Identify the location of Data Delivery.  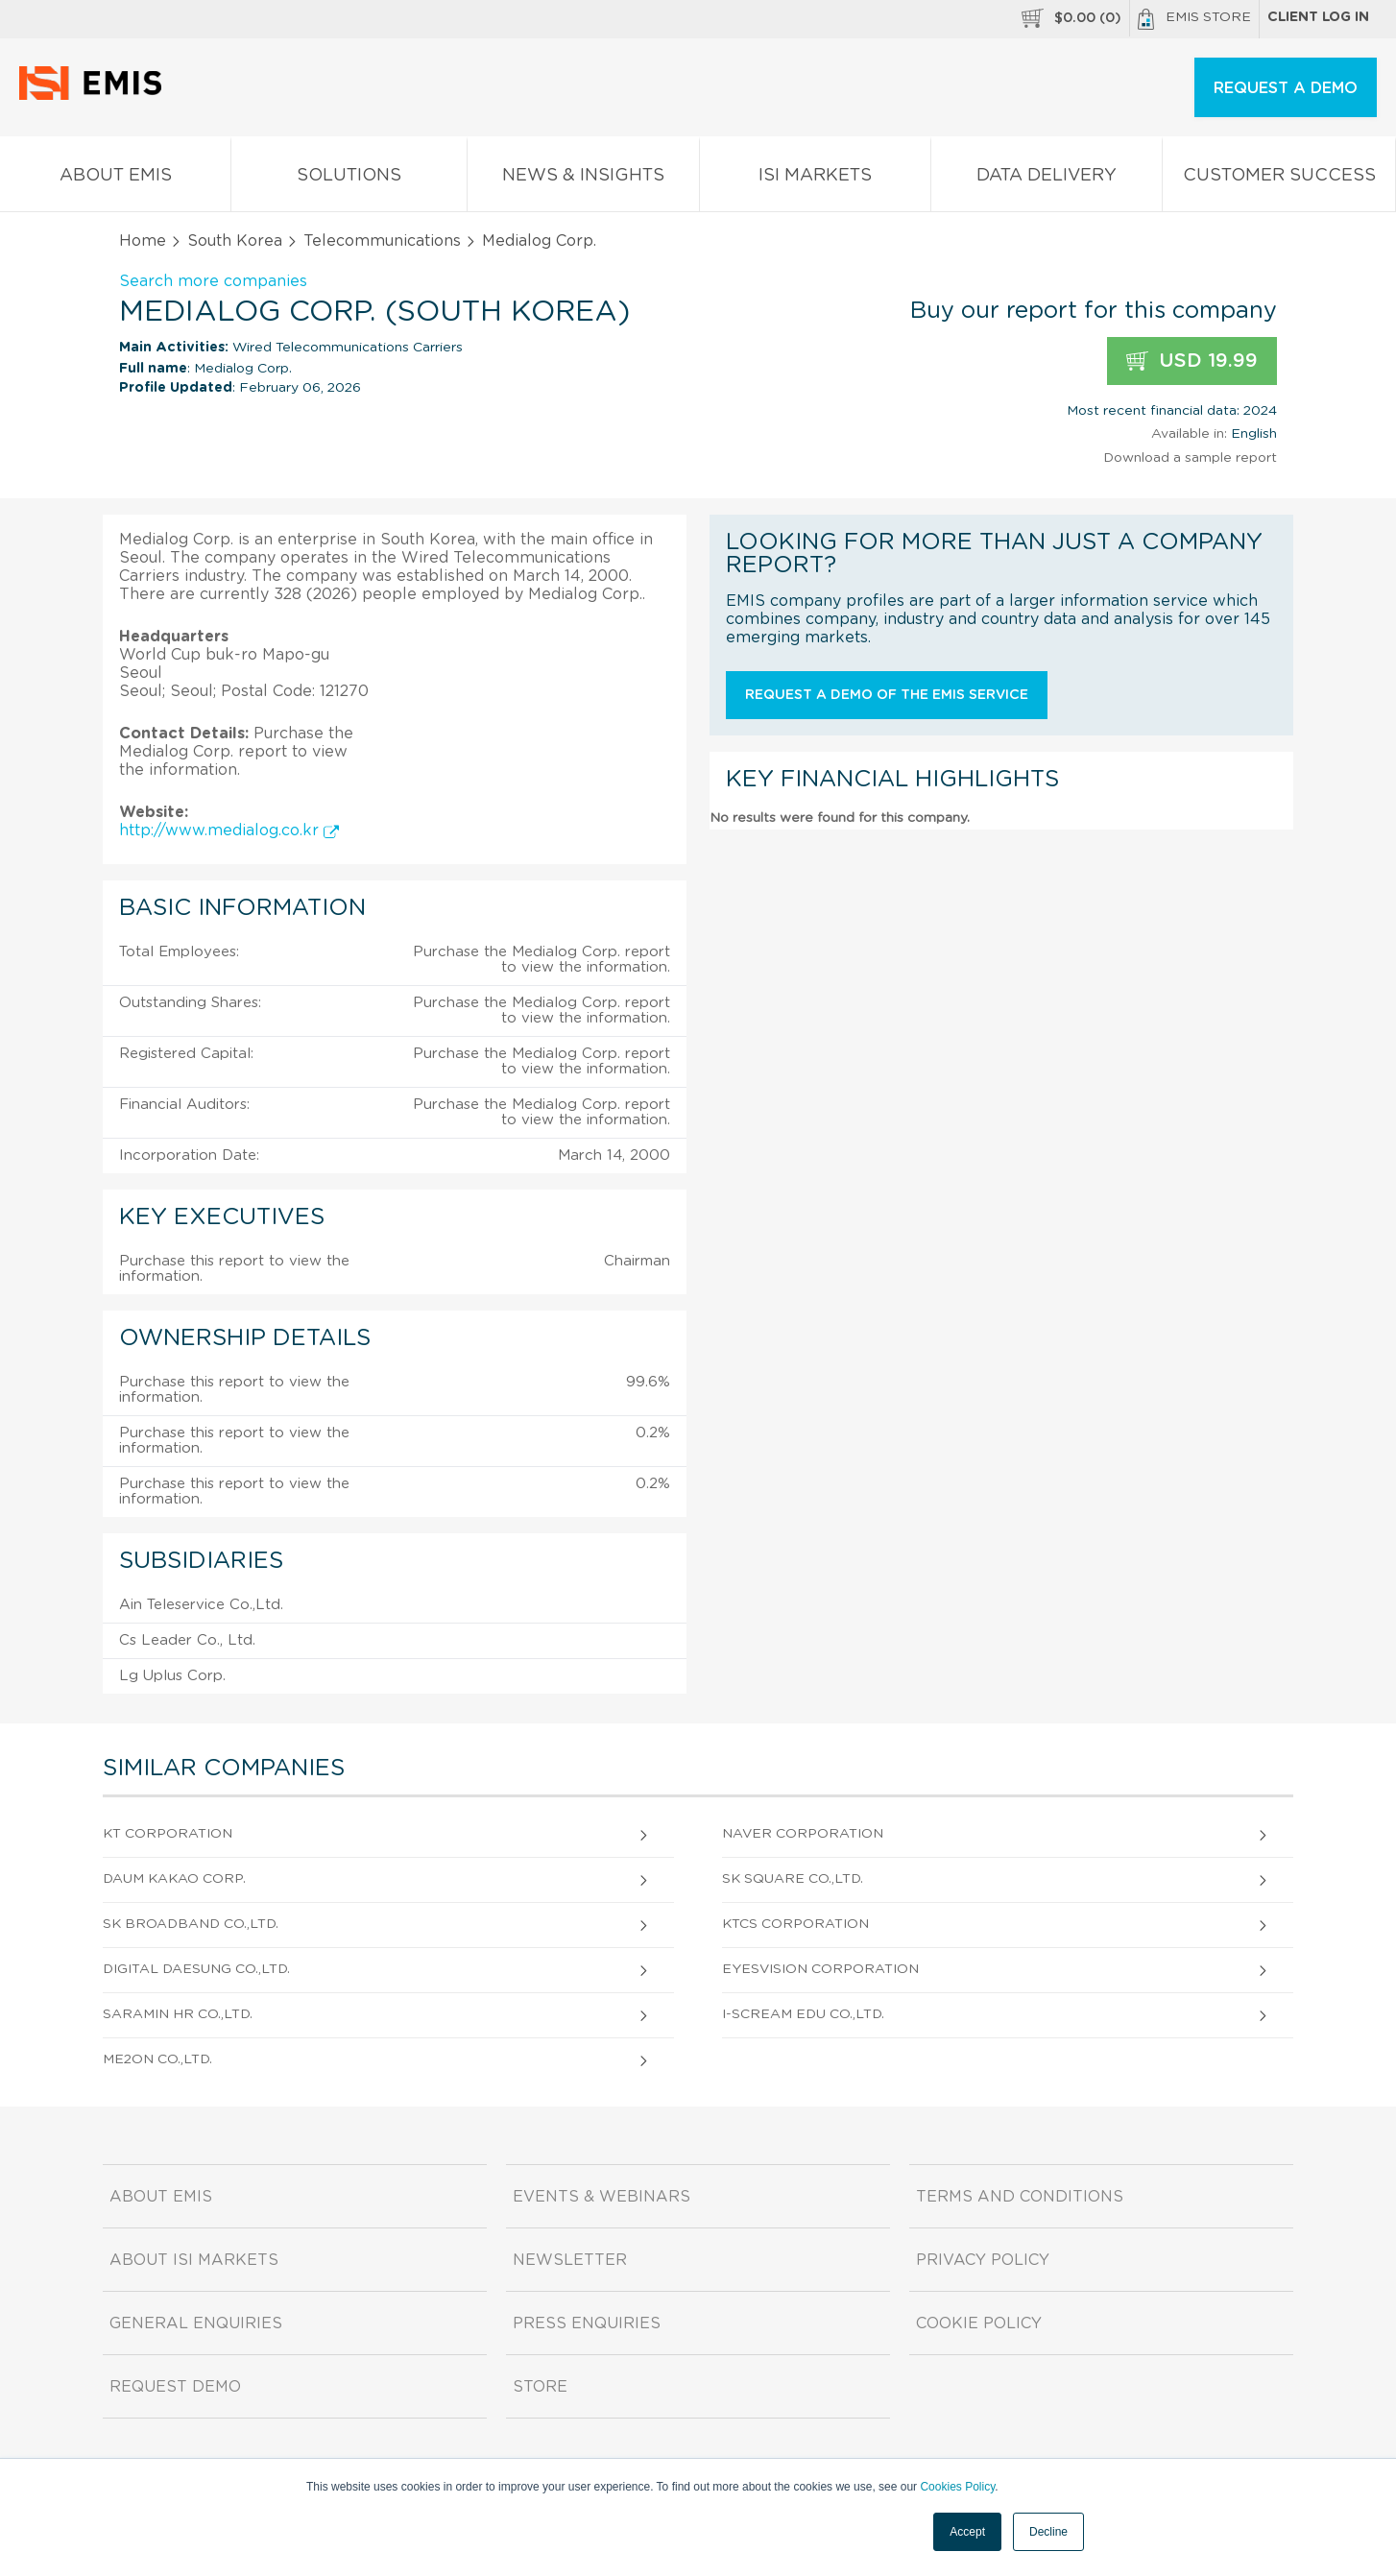
(1047, 179).